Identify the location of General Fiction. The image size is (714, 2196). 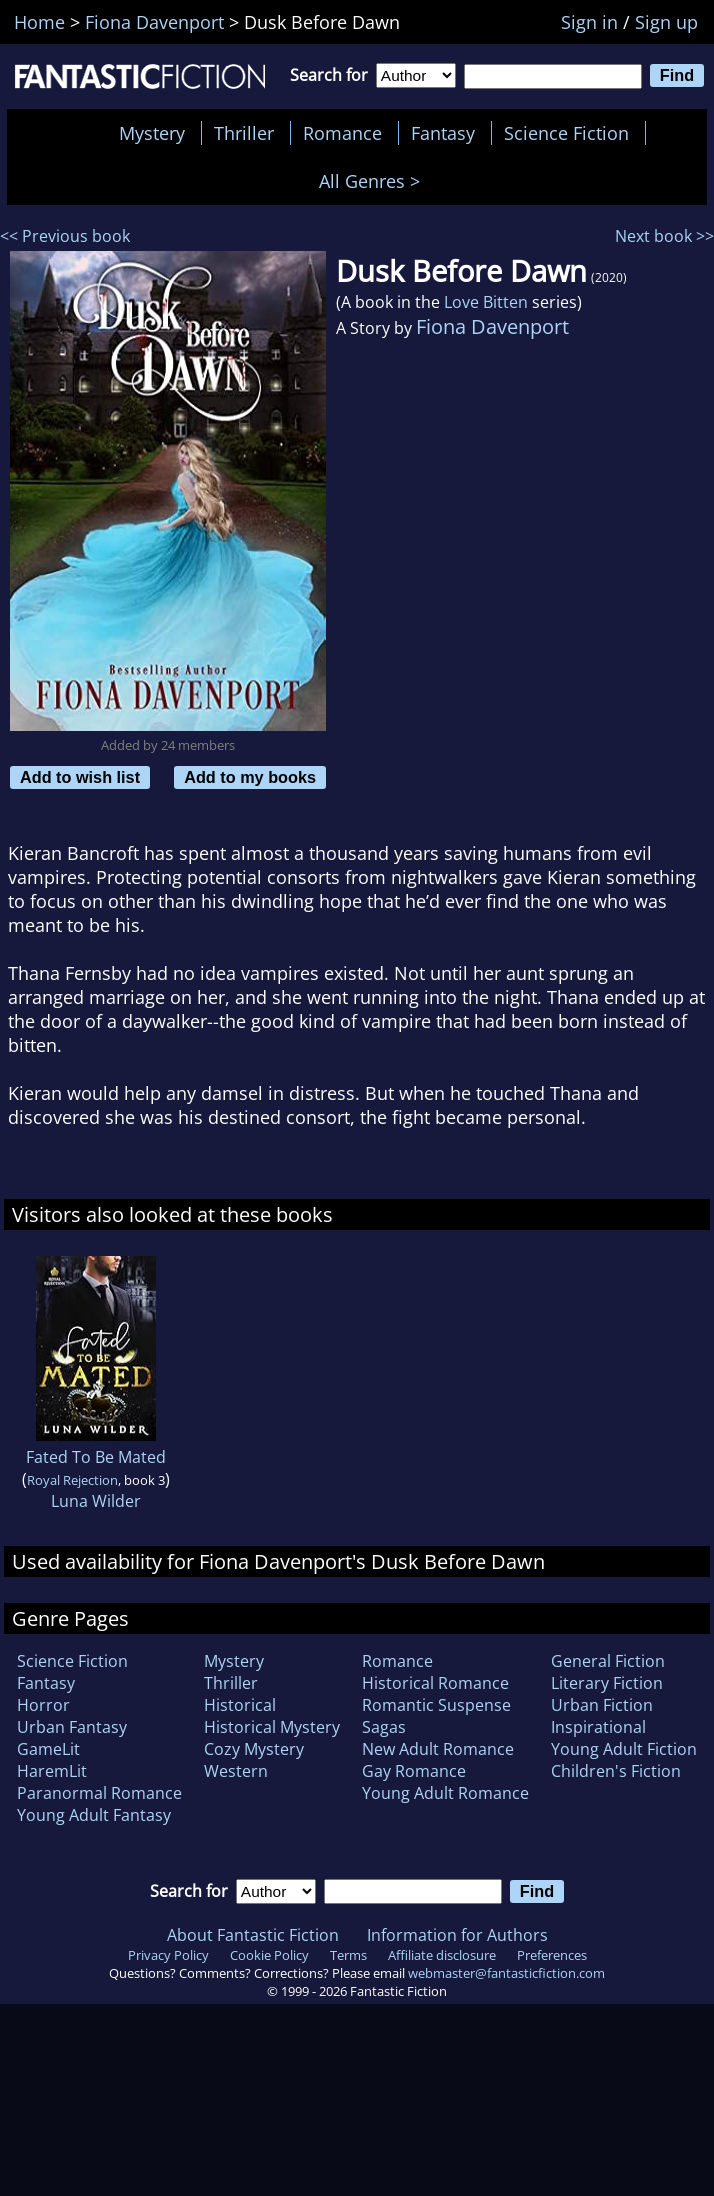
(608, 1661).